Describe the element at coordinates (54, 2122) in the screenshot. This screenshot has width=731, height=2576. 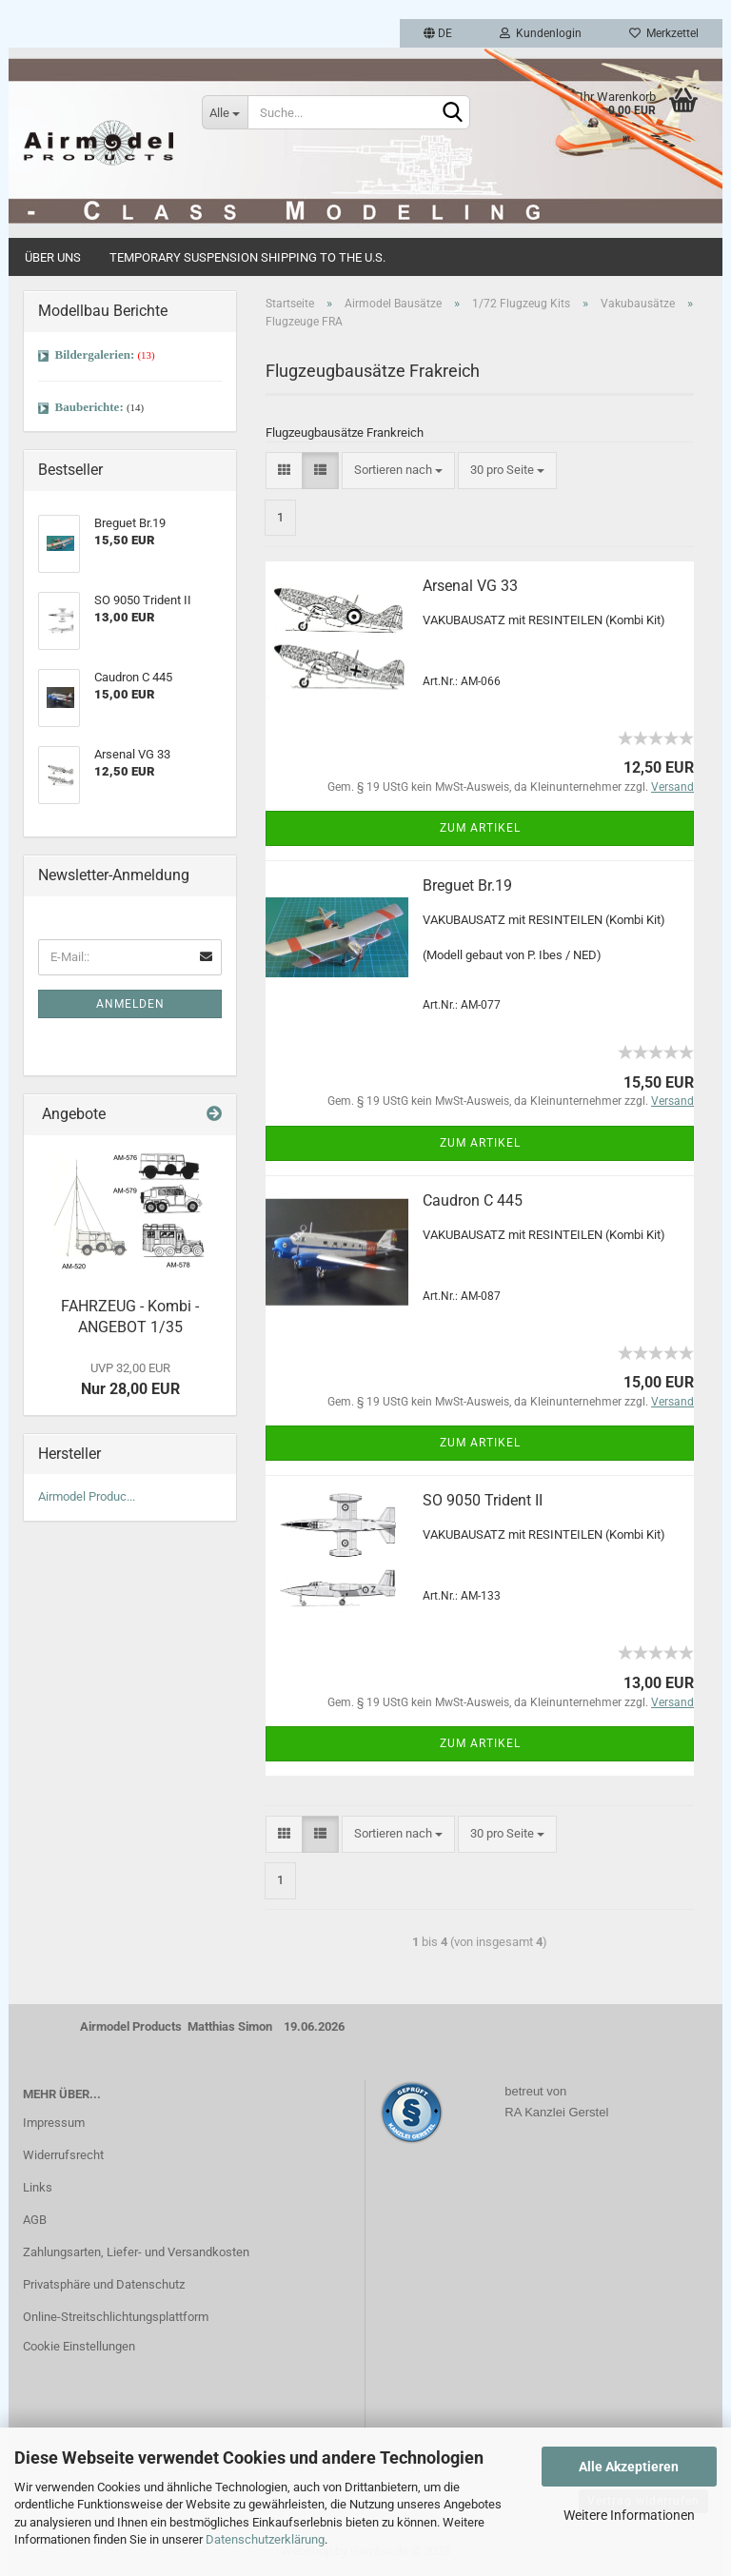
I see `Impressum` at that location.